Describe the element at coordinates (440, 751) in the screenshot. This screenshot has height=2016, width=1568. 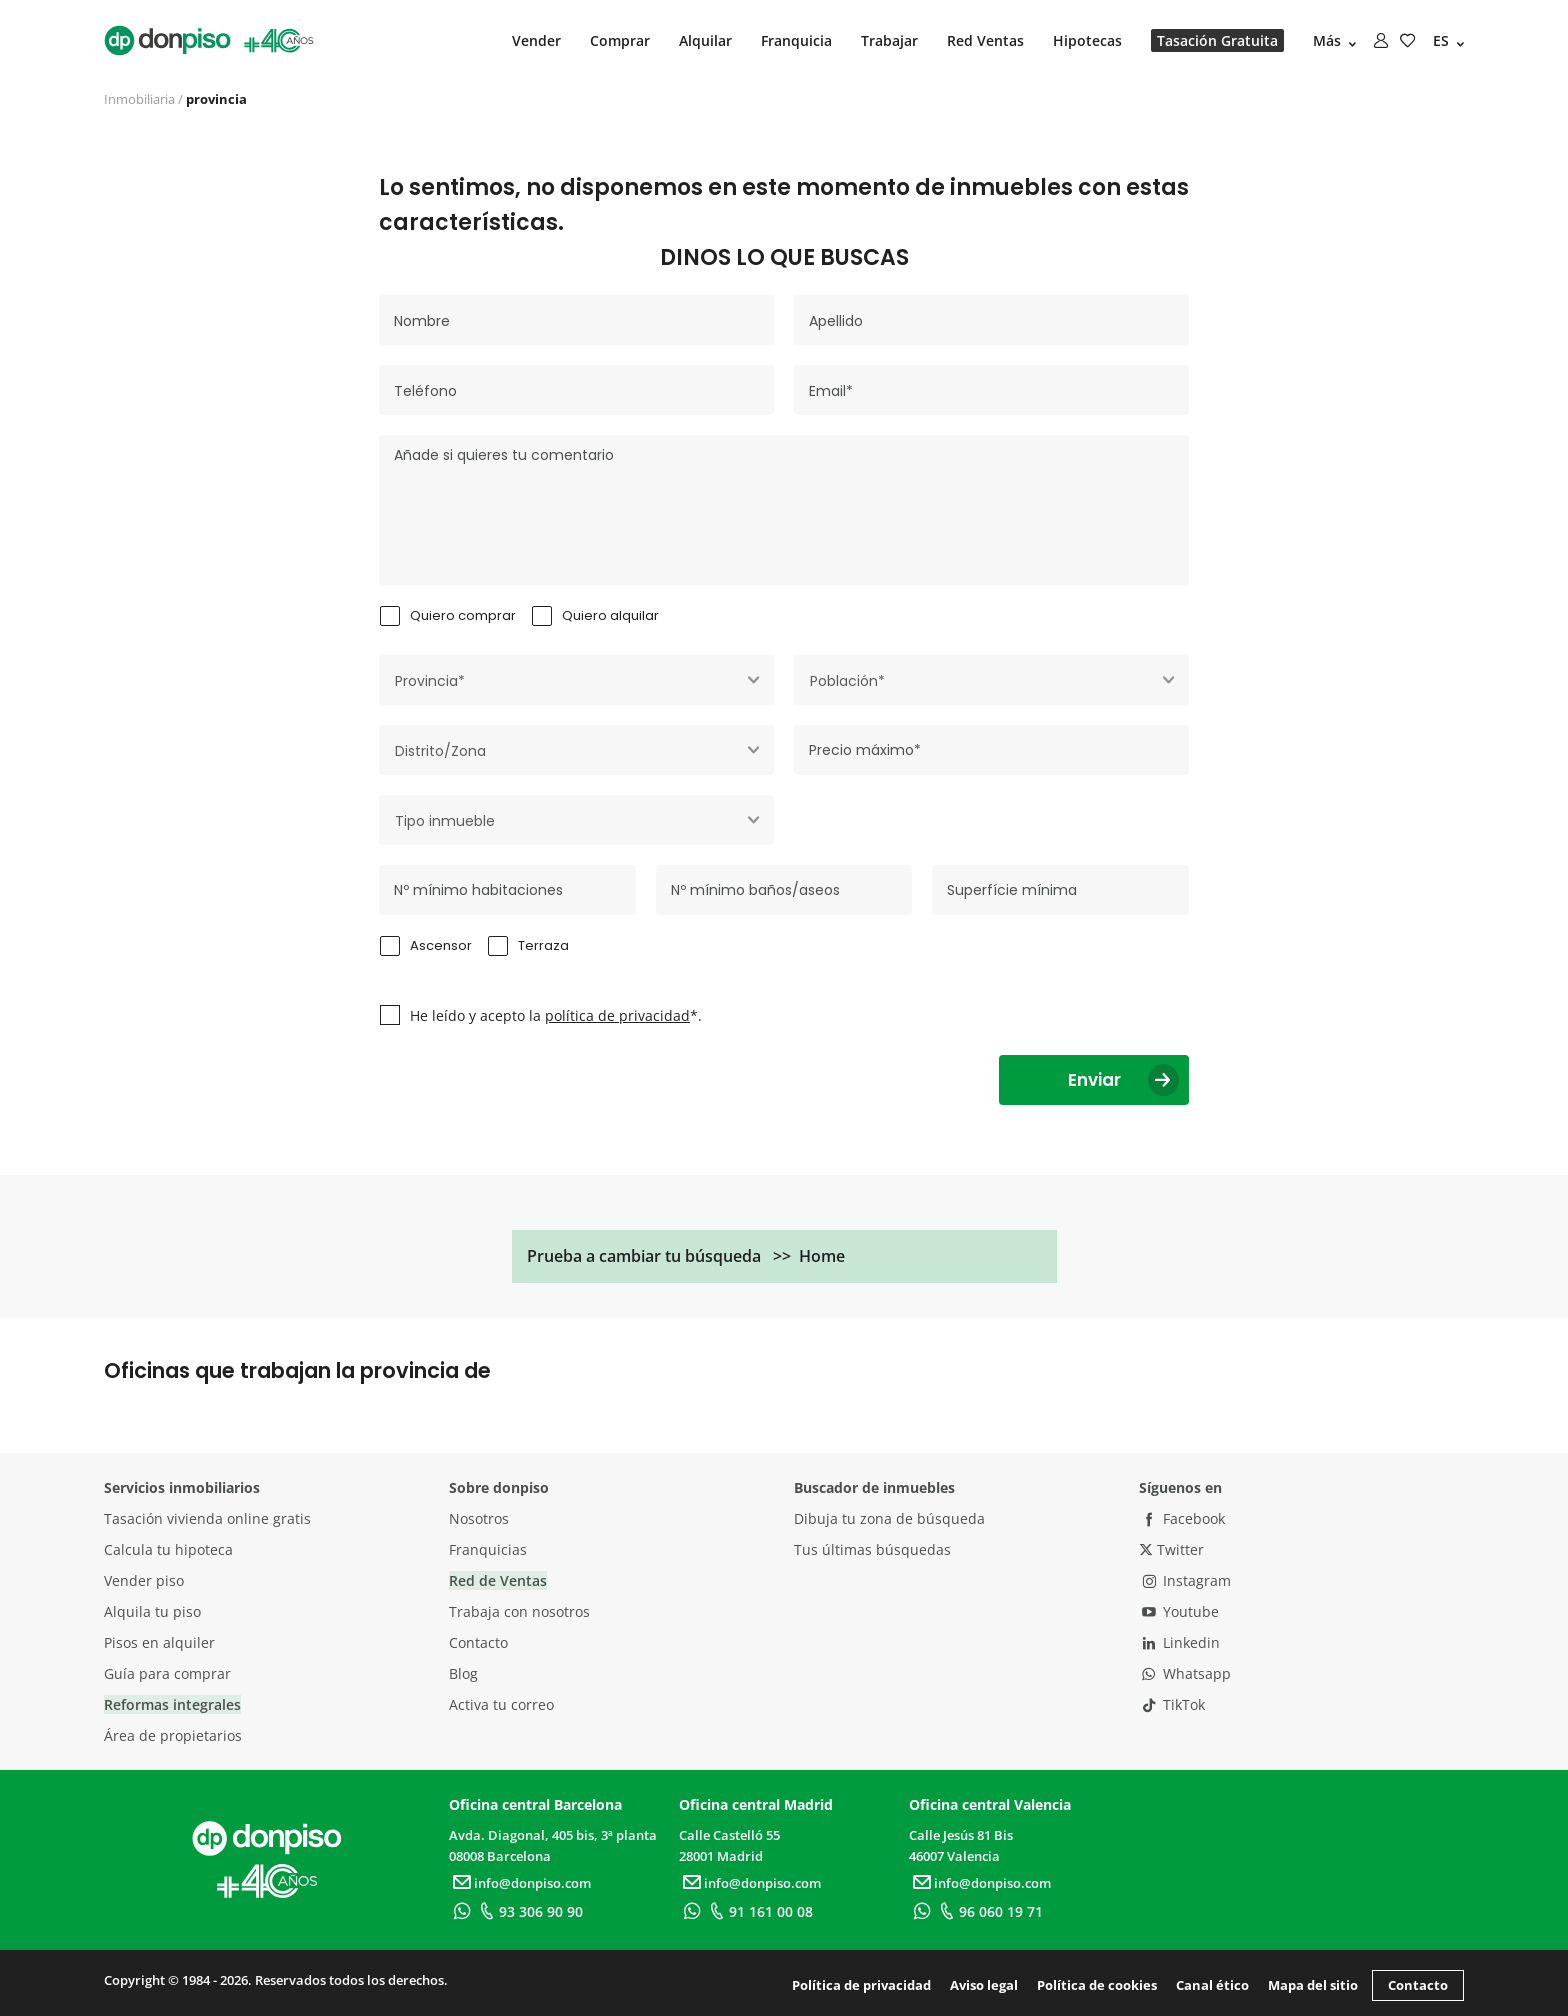
I see `Distrito/Zona [textbox]` at that location.